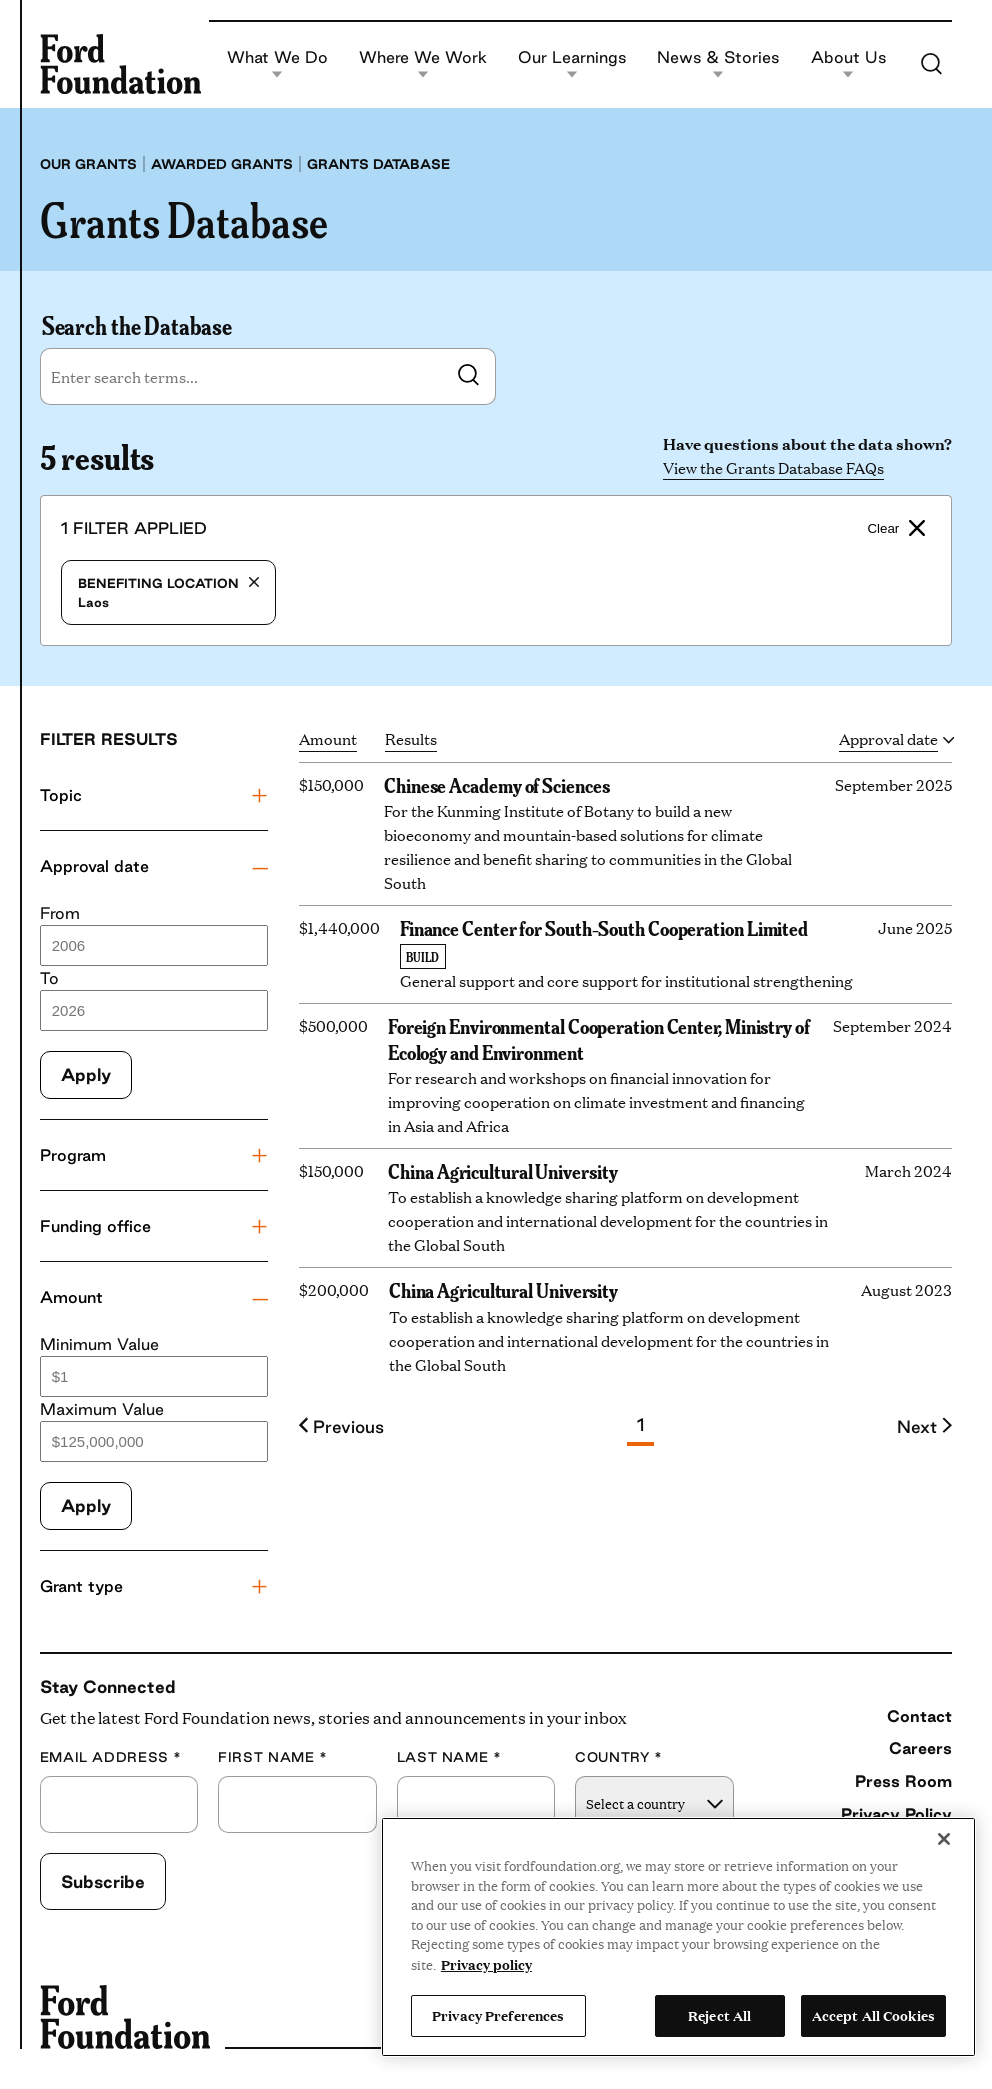 This screenshot has width=992, height=2089. I want to click on [Close], so click(944, 1839).